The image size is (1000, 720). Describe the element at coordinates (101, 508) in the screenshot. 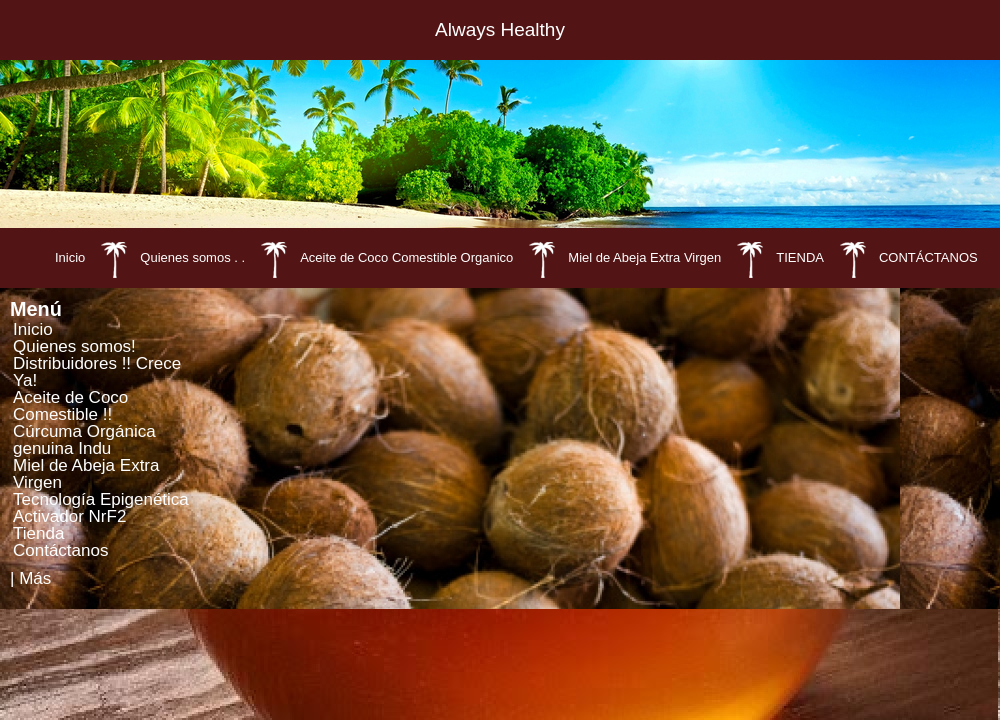

I see `Tecnología Epigenética Activador NrF2` at that location.